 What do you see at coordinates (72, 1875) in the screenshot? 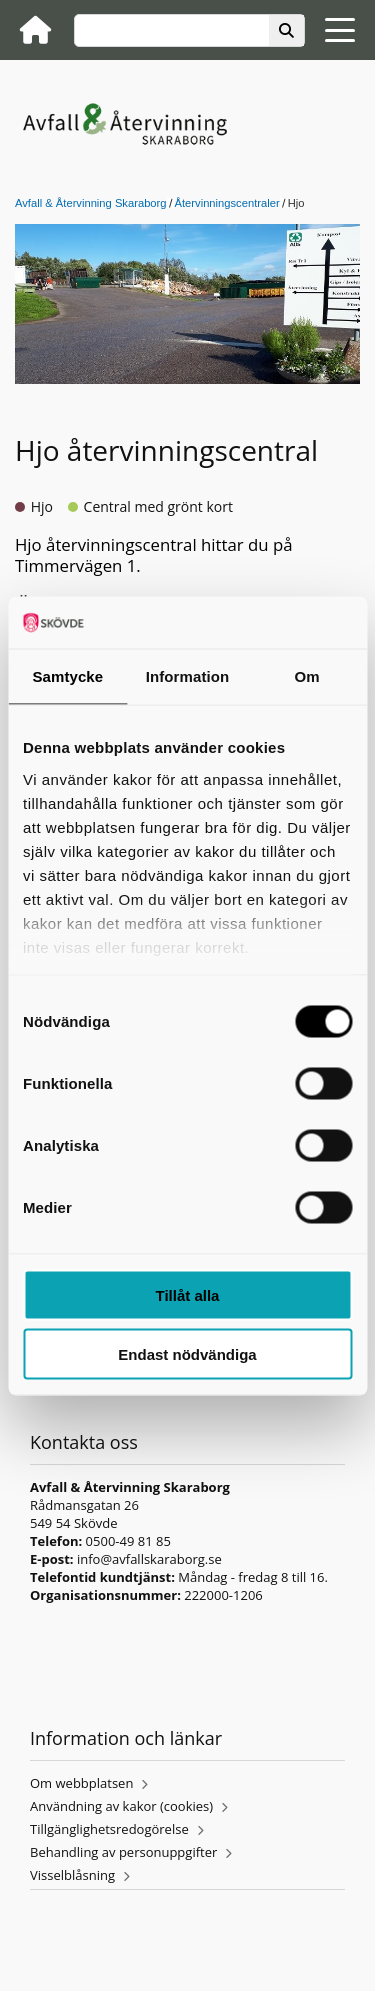
I see `Visselblåsning` at bounding box center [72, 1875].